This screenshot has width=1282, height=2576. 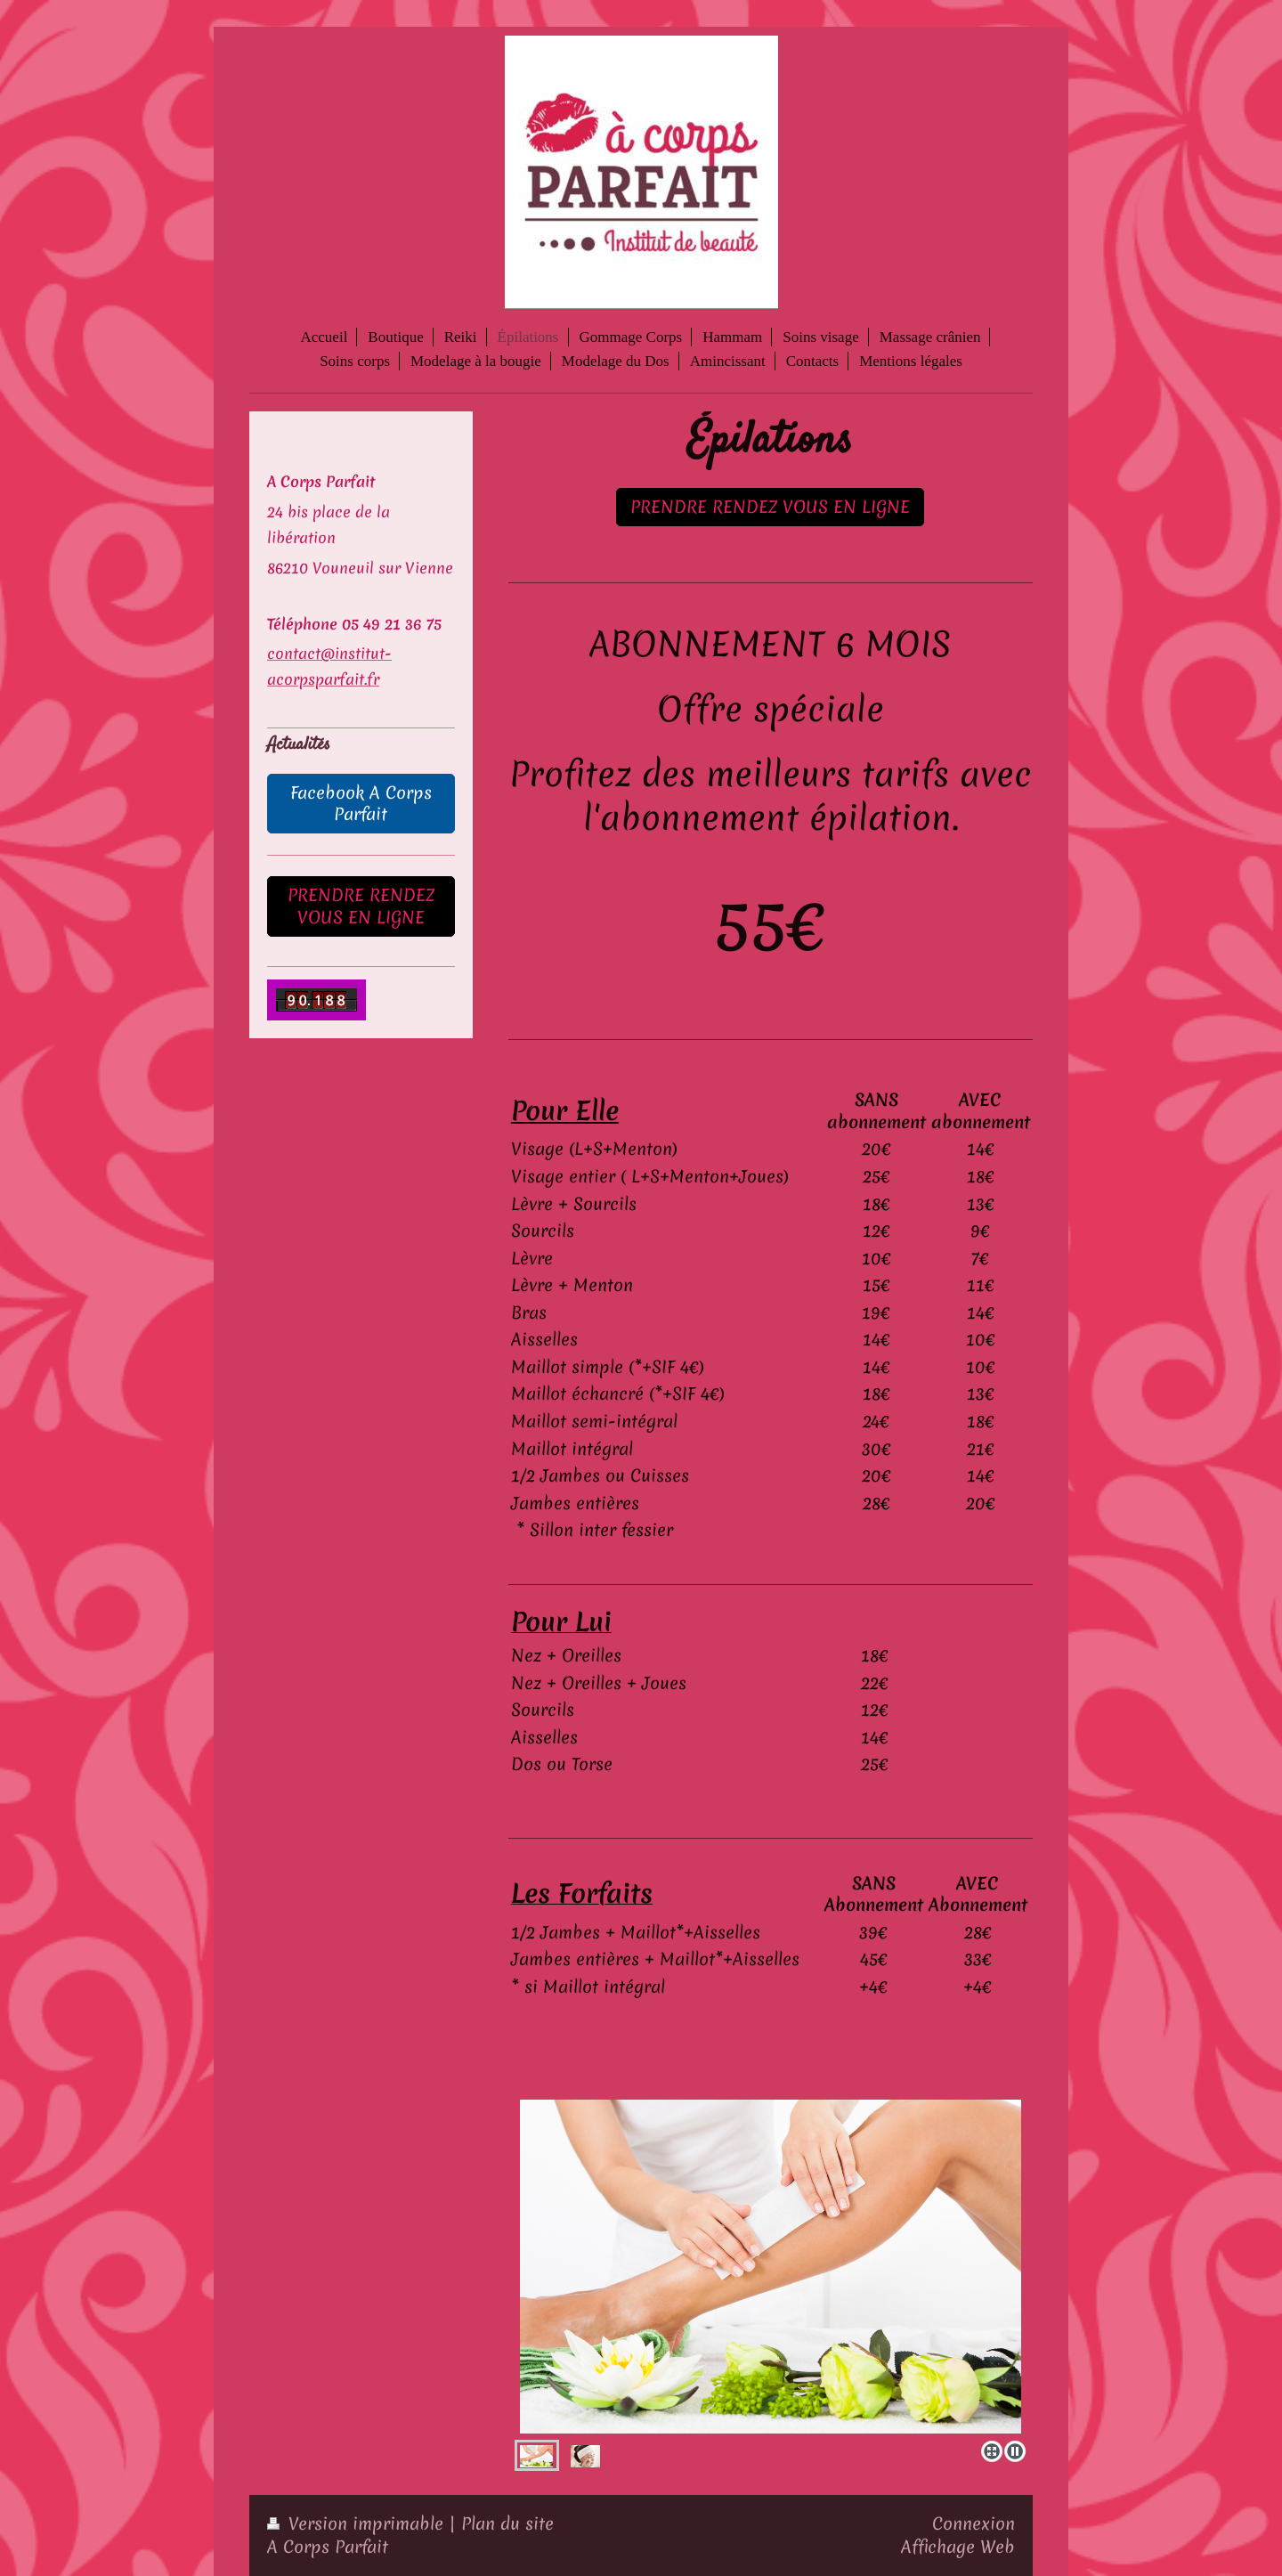 I want to click on Facebook A Corps Parfait, so click(x=361, y=803).